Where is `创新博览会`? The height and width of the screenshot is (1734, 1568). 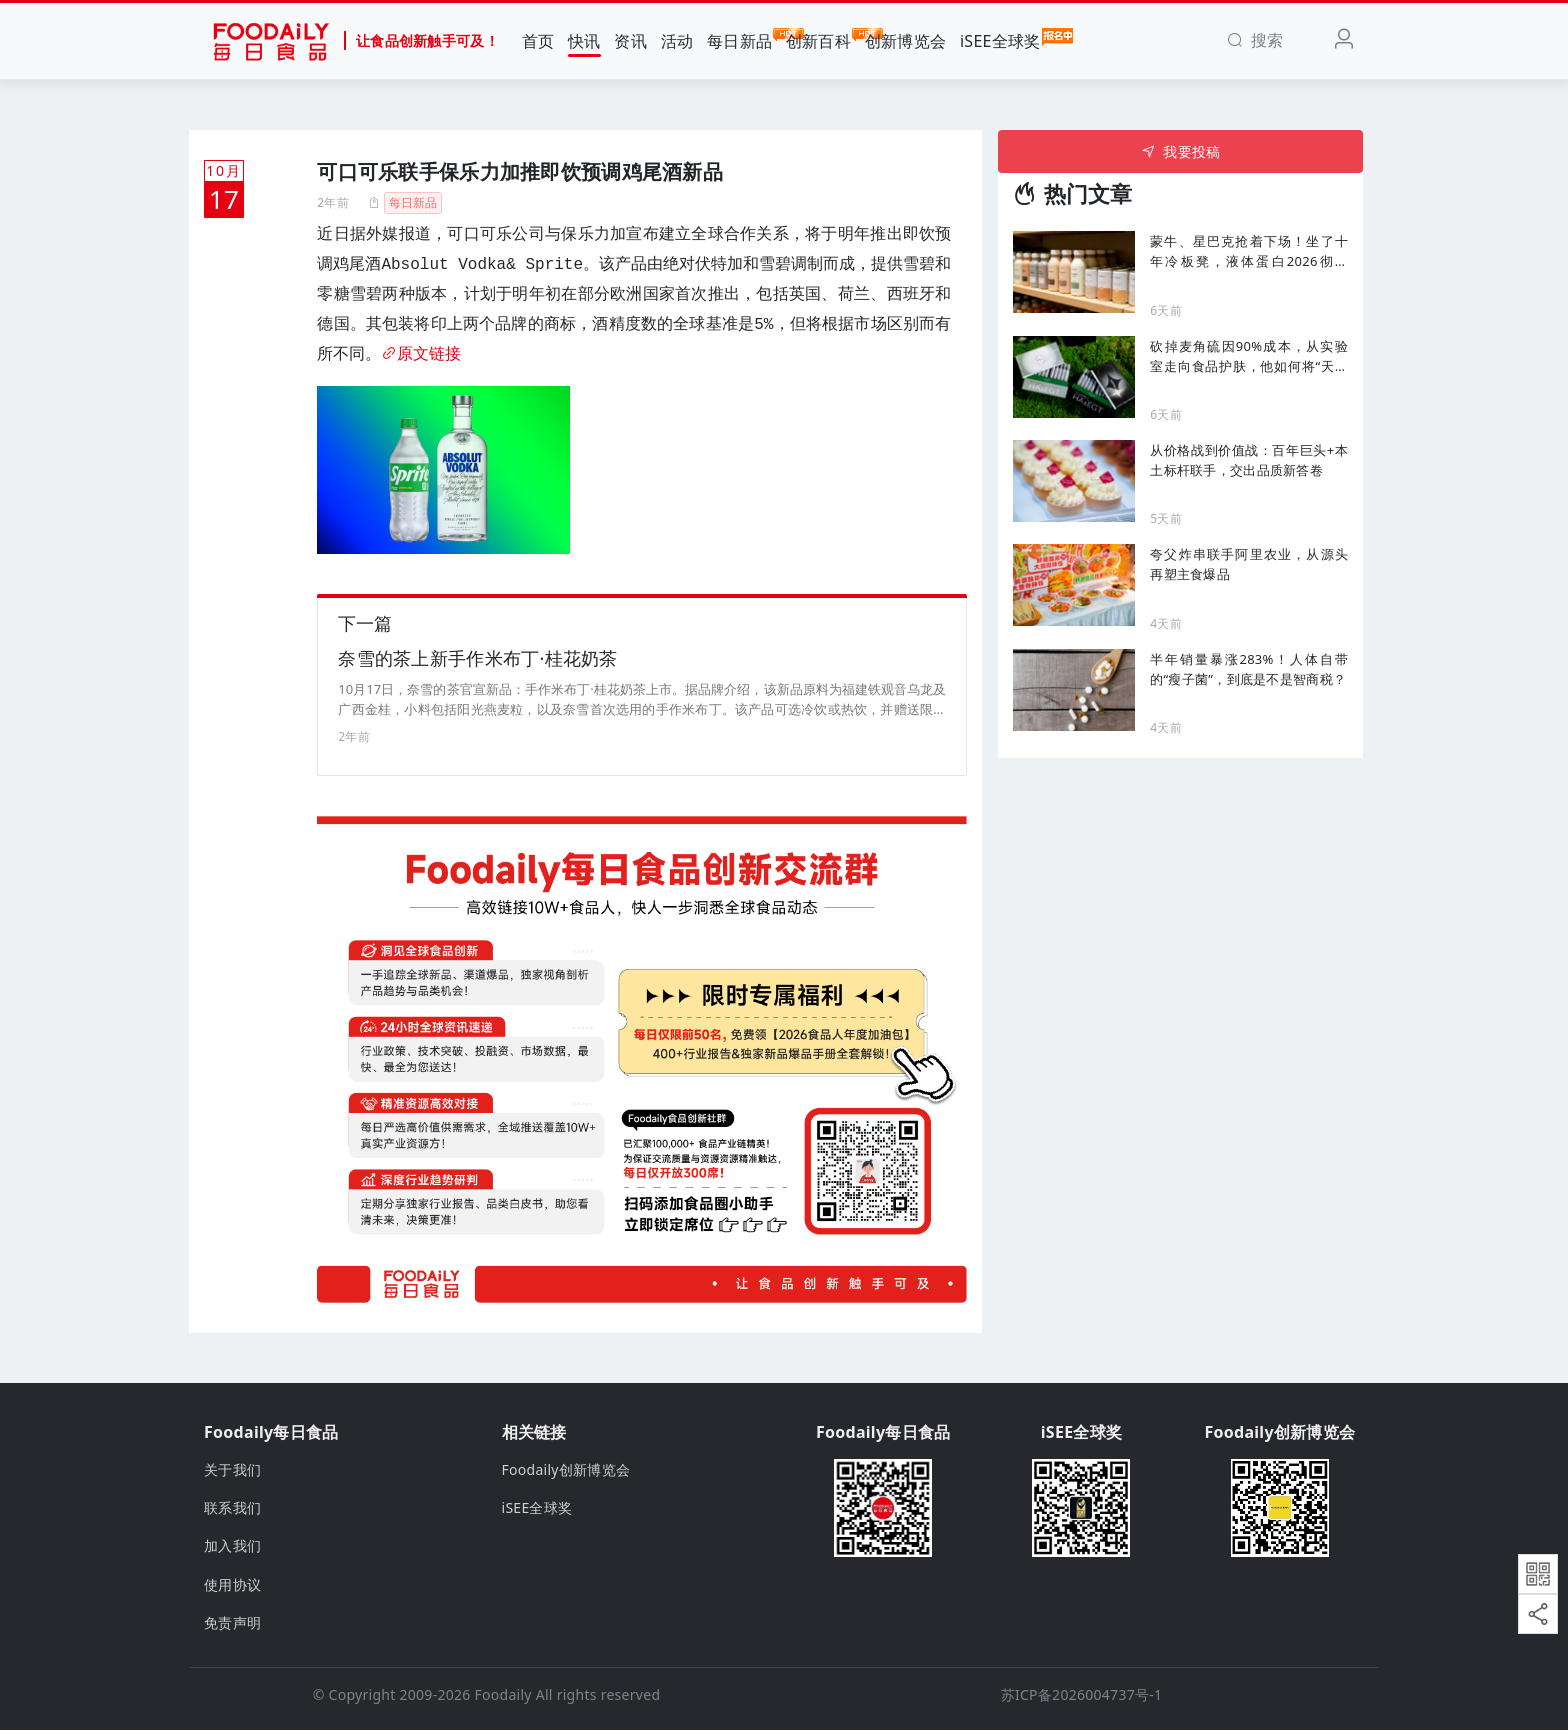 创新博览会 is located at coordinates (905, 41).